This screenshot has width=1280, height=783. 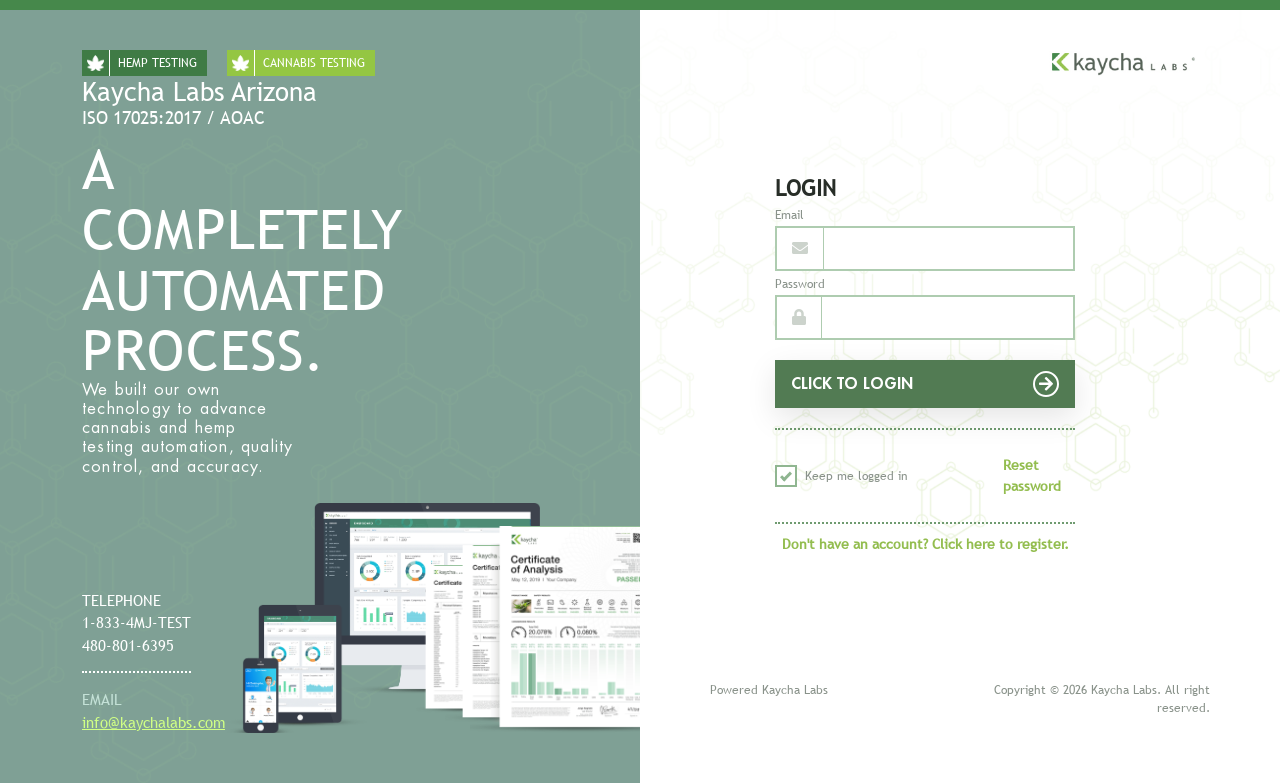 I want to click on info@kaychalabs.com, so click(x=153, y=722).